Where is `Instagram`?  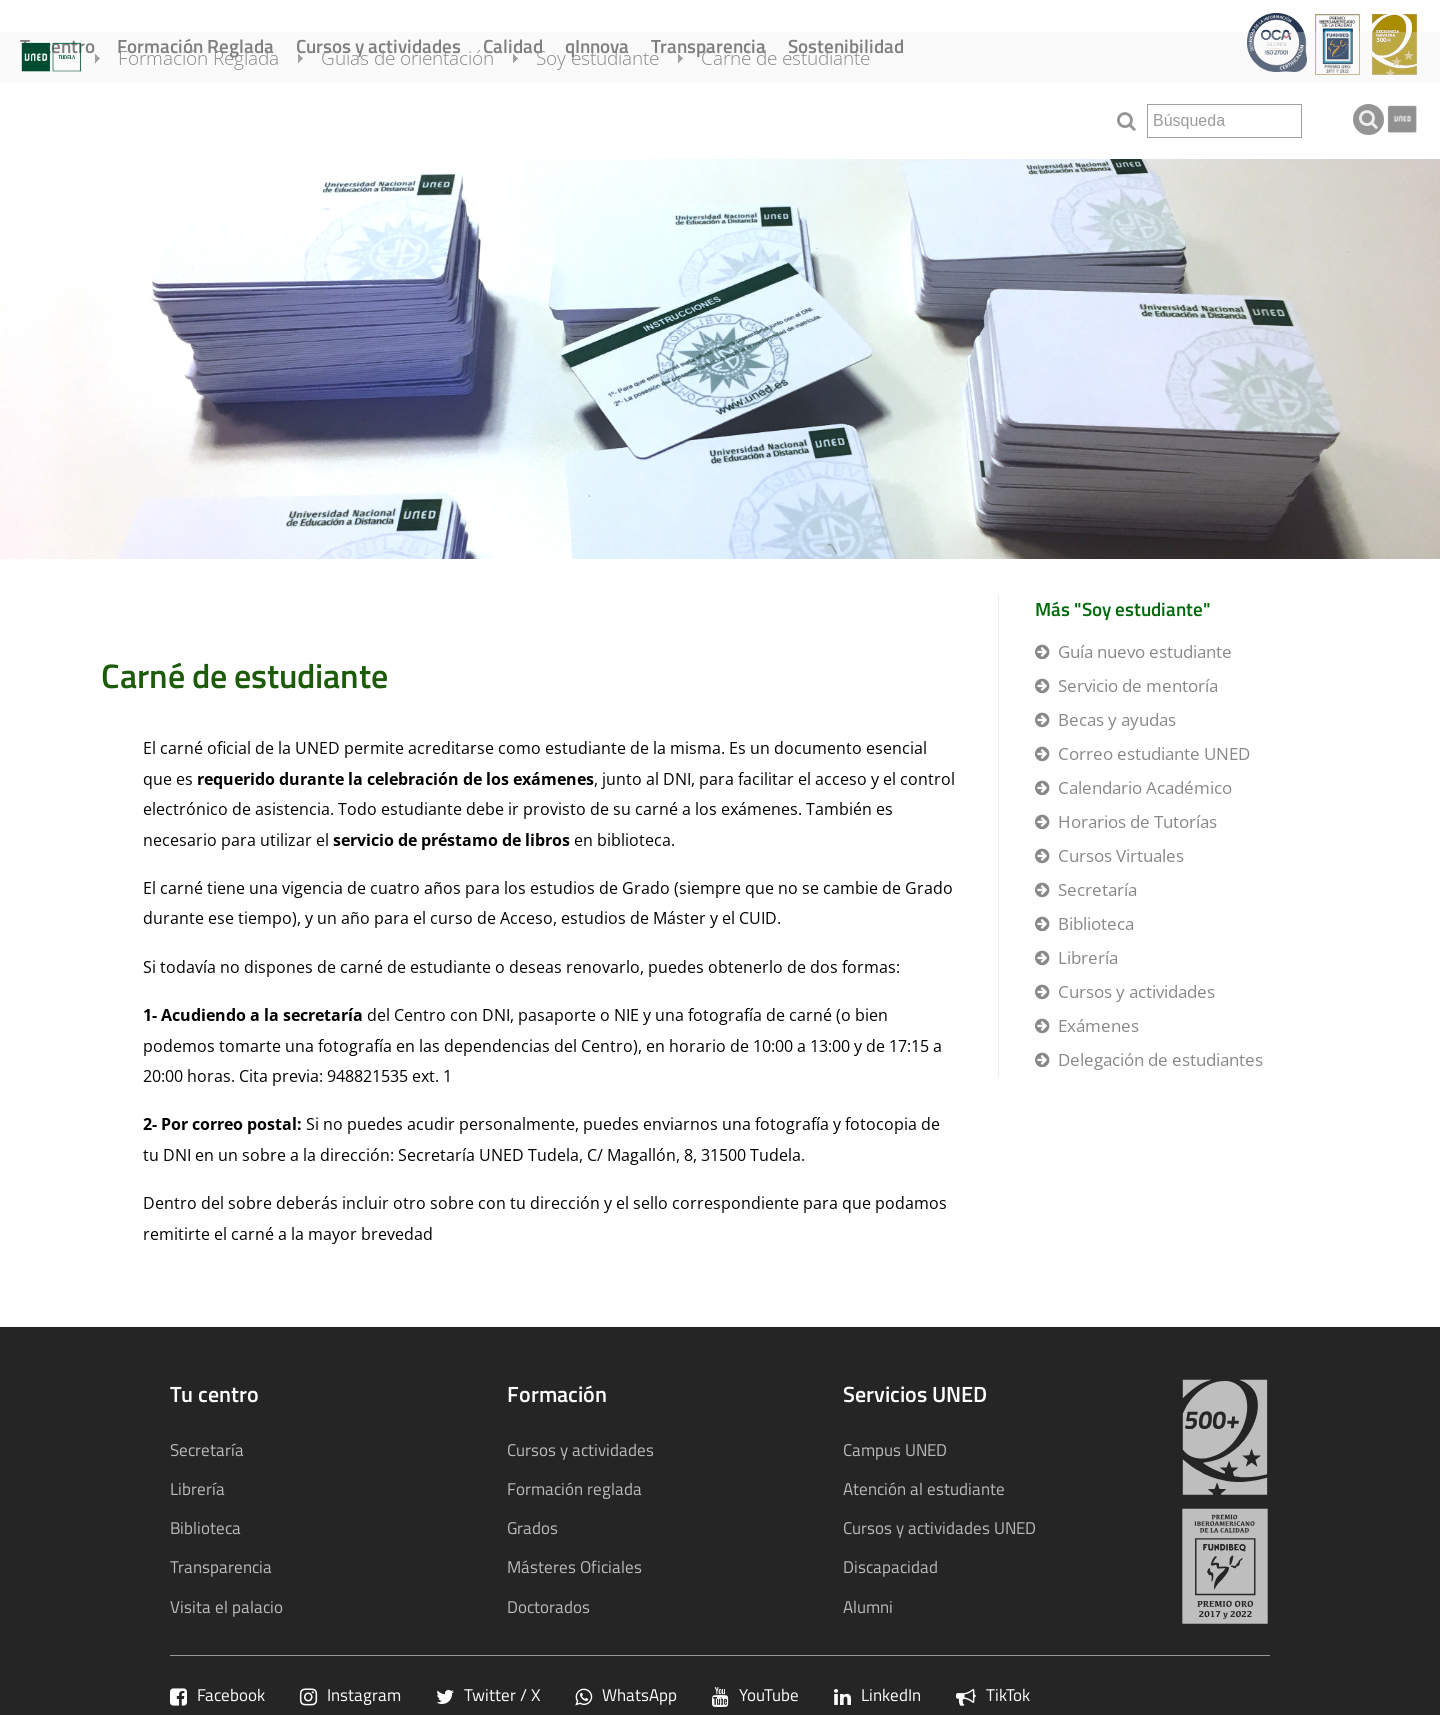
Instagram is located at coordinates (350, 1694).